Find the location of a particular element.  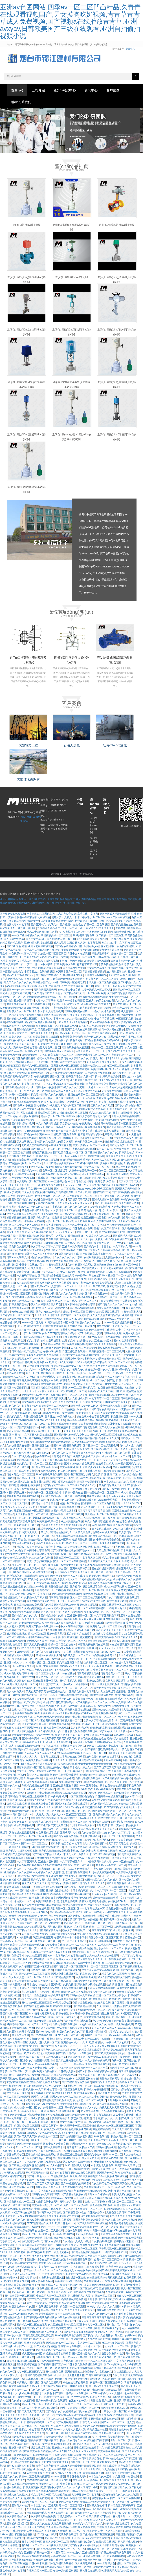

久久精品亚洲精品无码白云tv is located at coordinates (59, 1604).